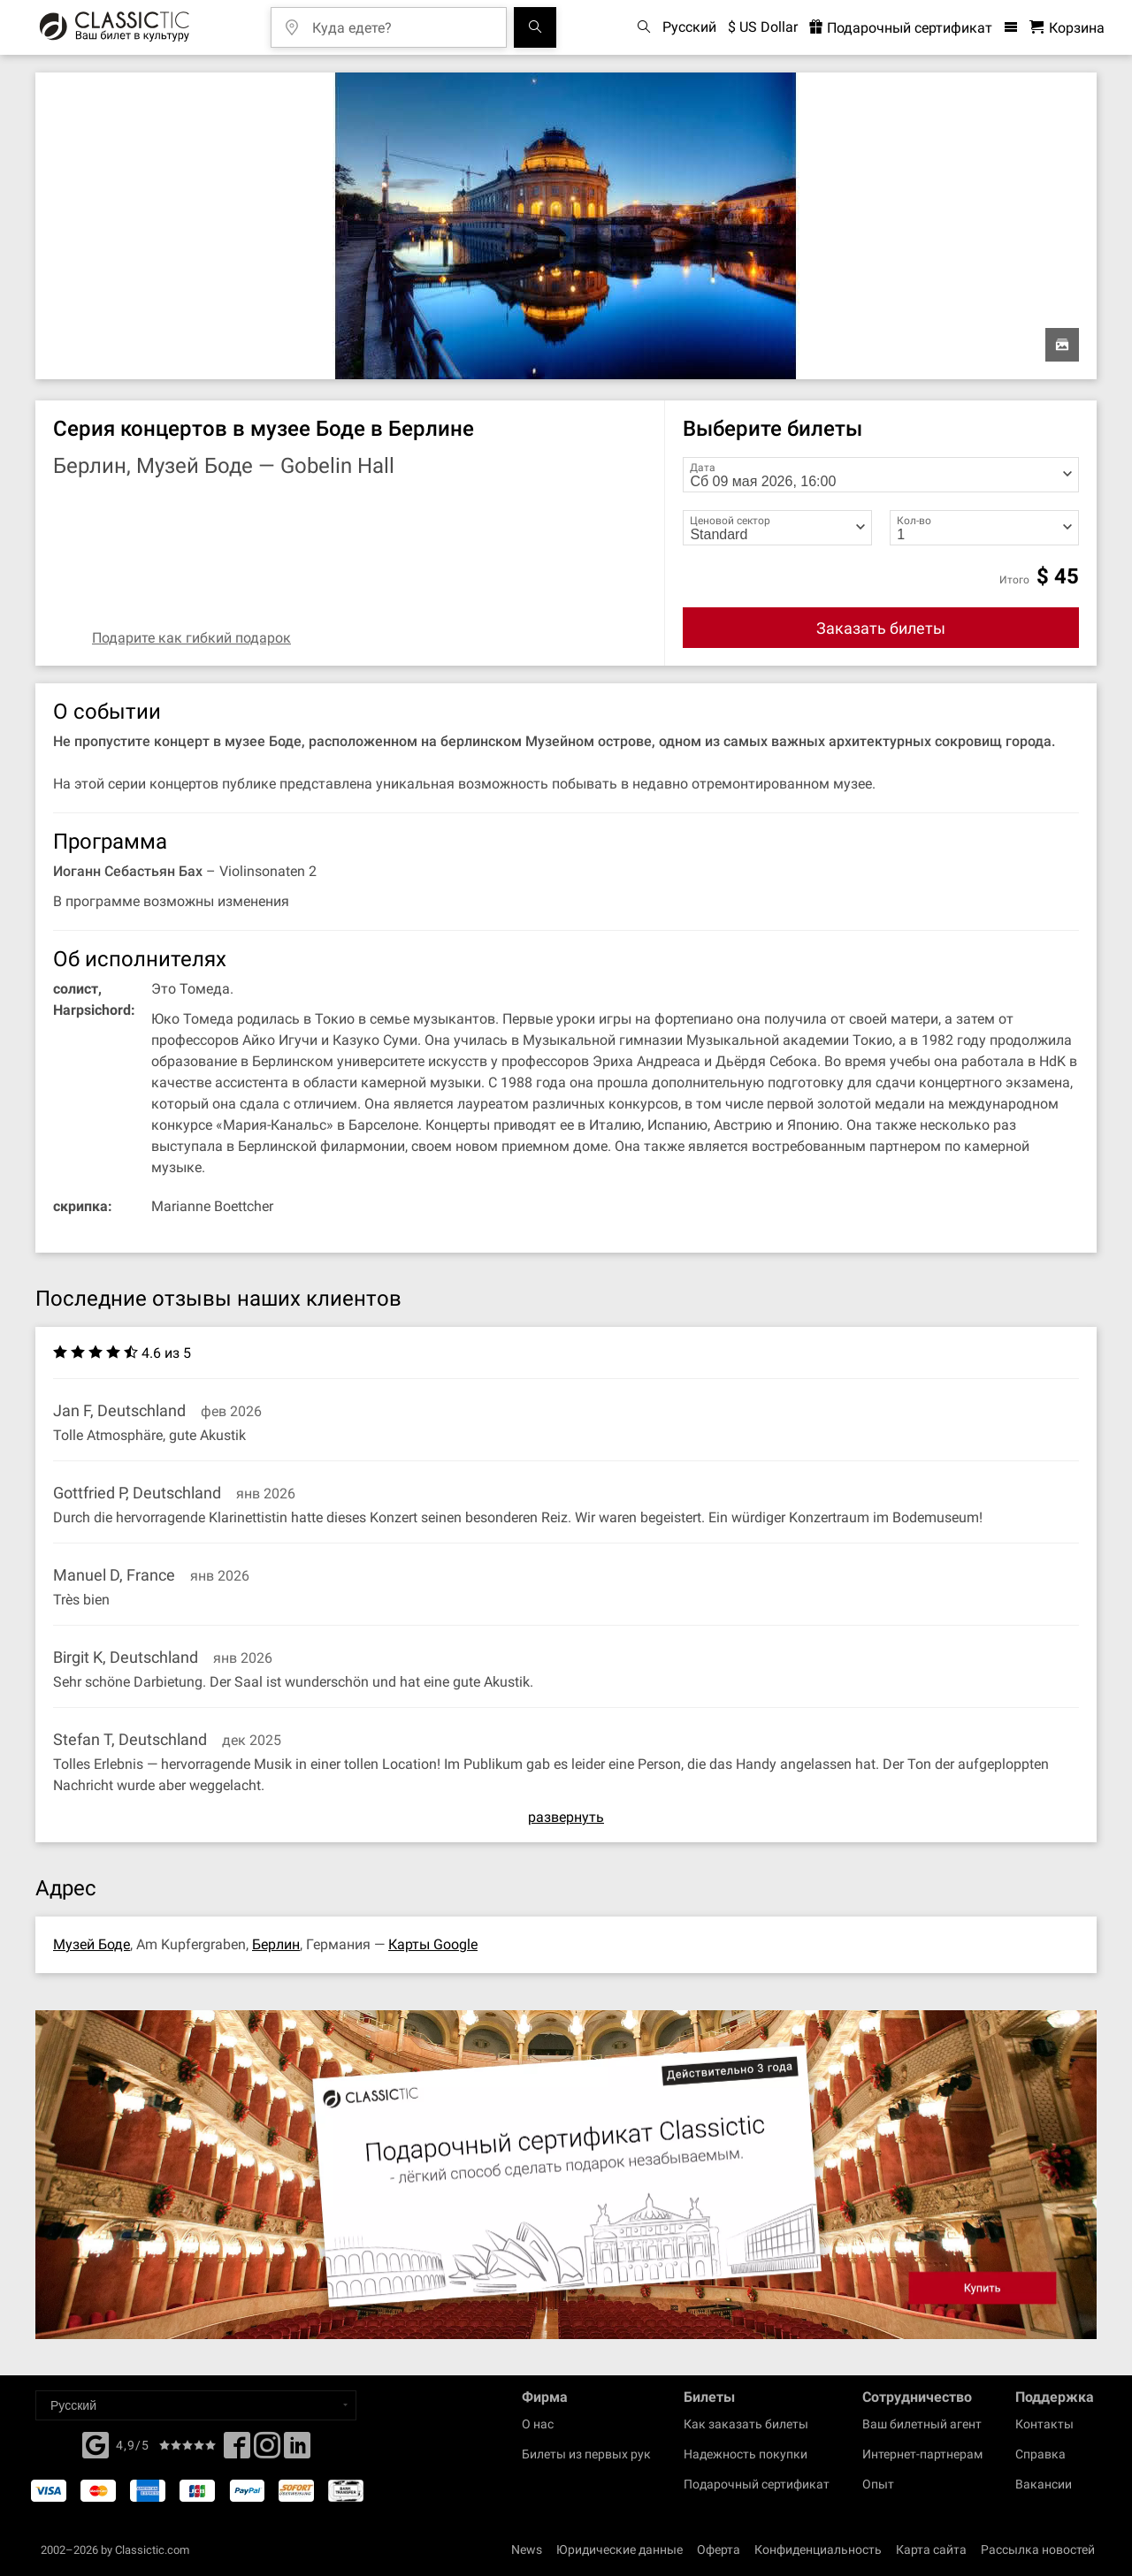 This screenshot has height=2576, width=1132. I want to click on [Поиск событий], so click(535, 27).